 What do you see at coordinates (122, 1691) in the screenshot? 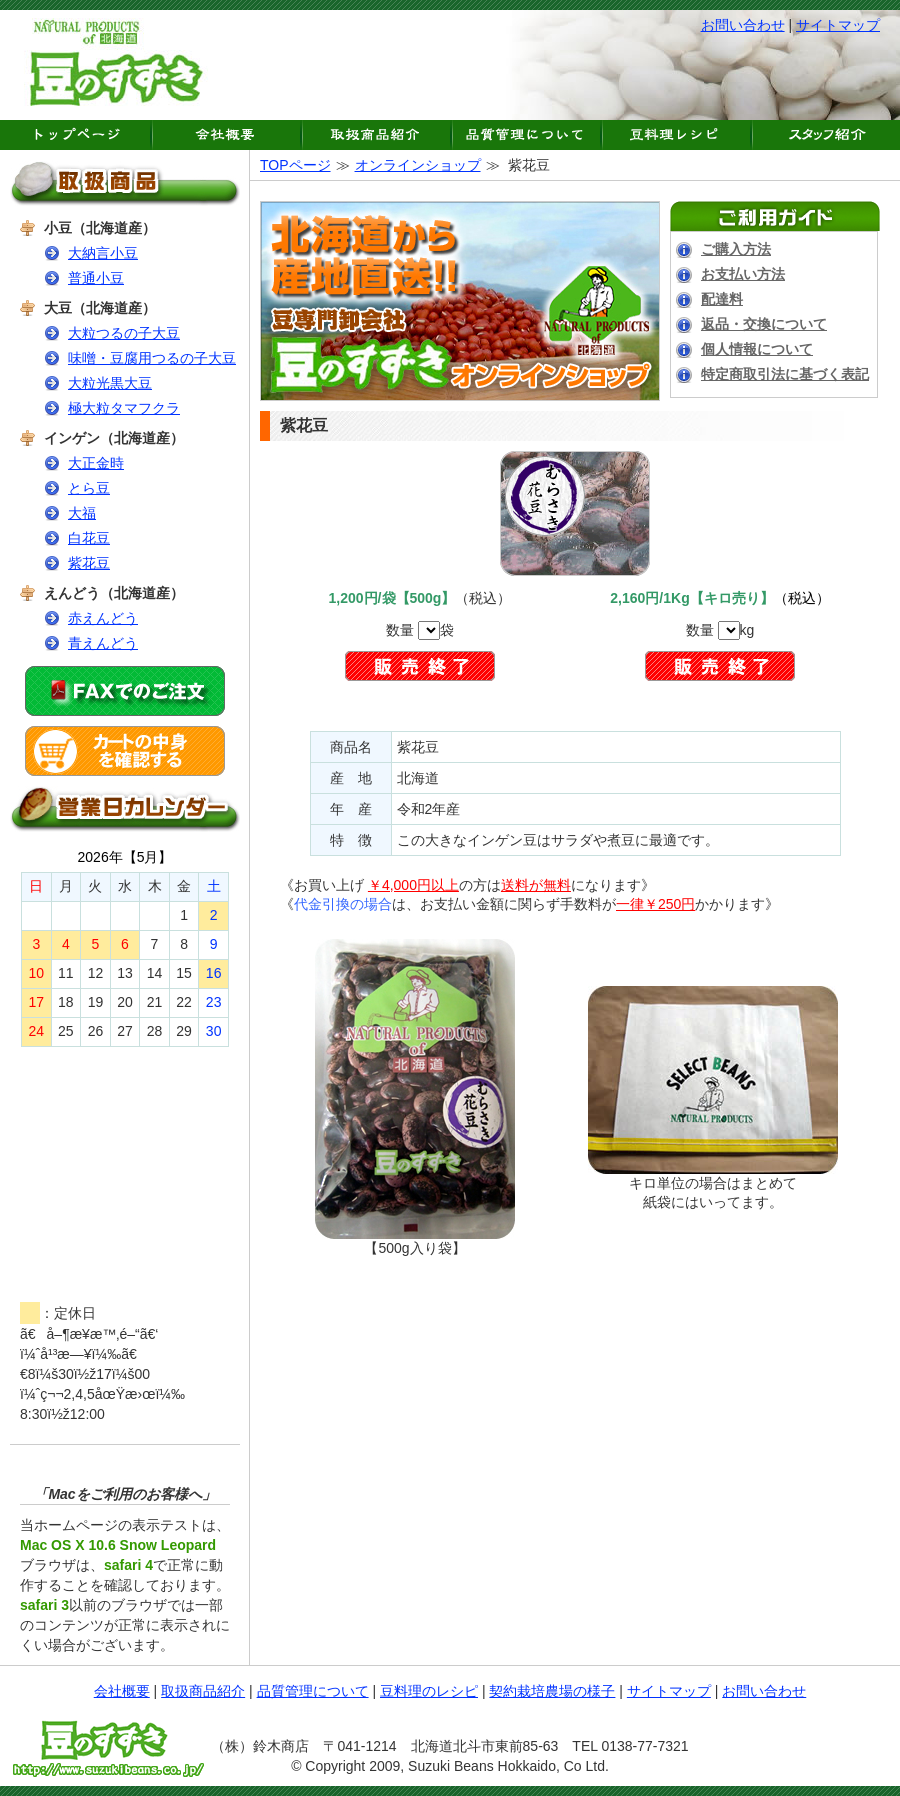
I see `会社概要` at bounding box center [122, 1691].